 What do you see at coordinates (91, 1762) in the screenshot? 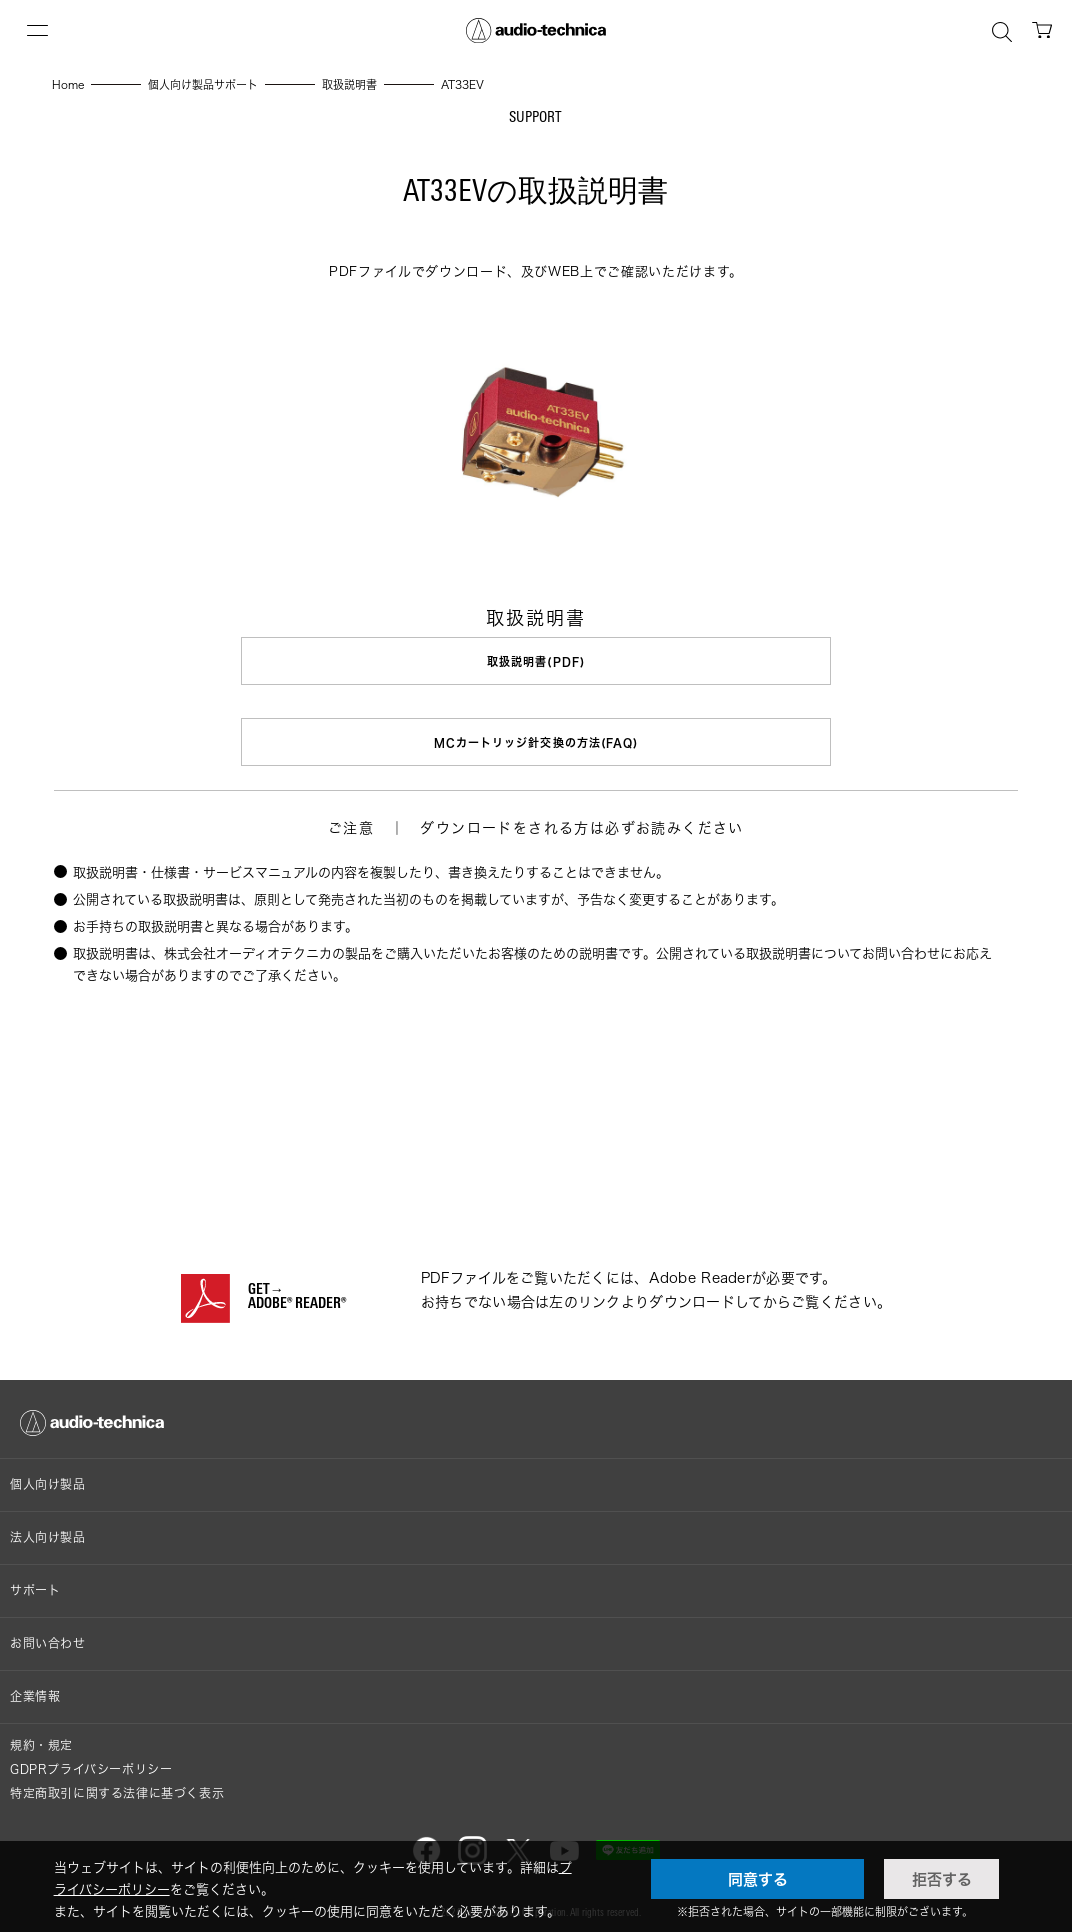
I see `GDPRプライバシーポリシー` at bounding box center [91, 1762].